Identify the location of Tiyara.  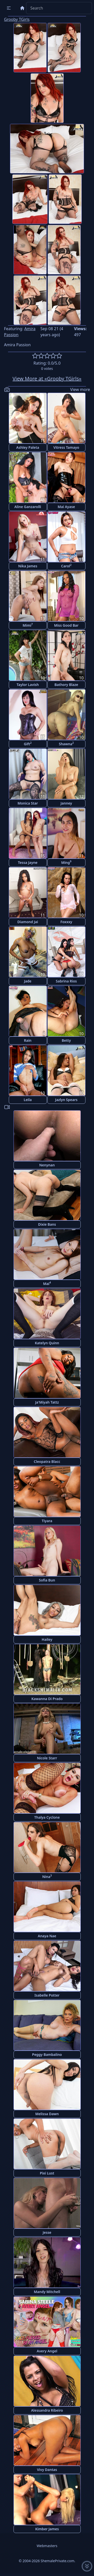
(47, 1520).